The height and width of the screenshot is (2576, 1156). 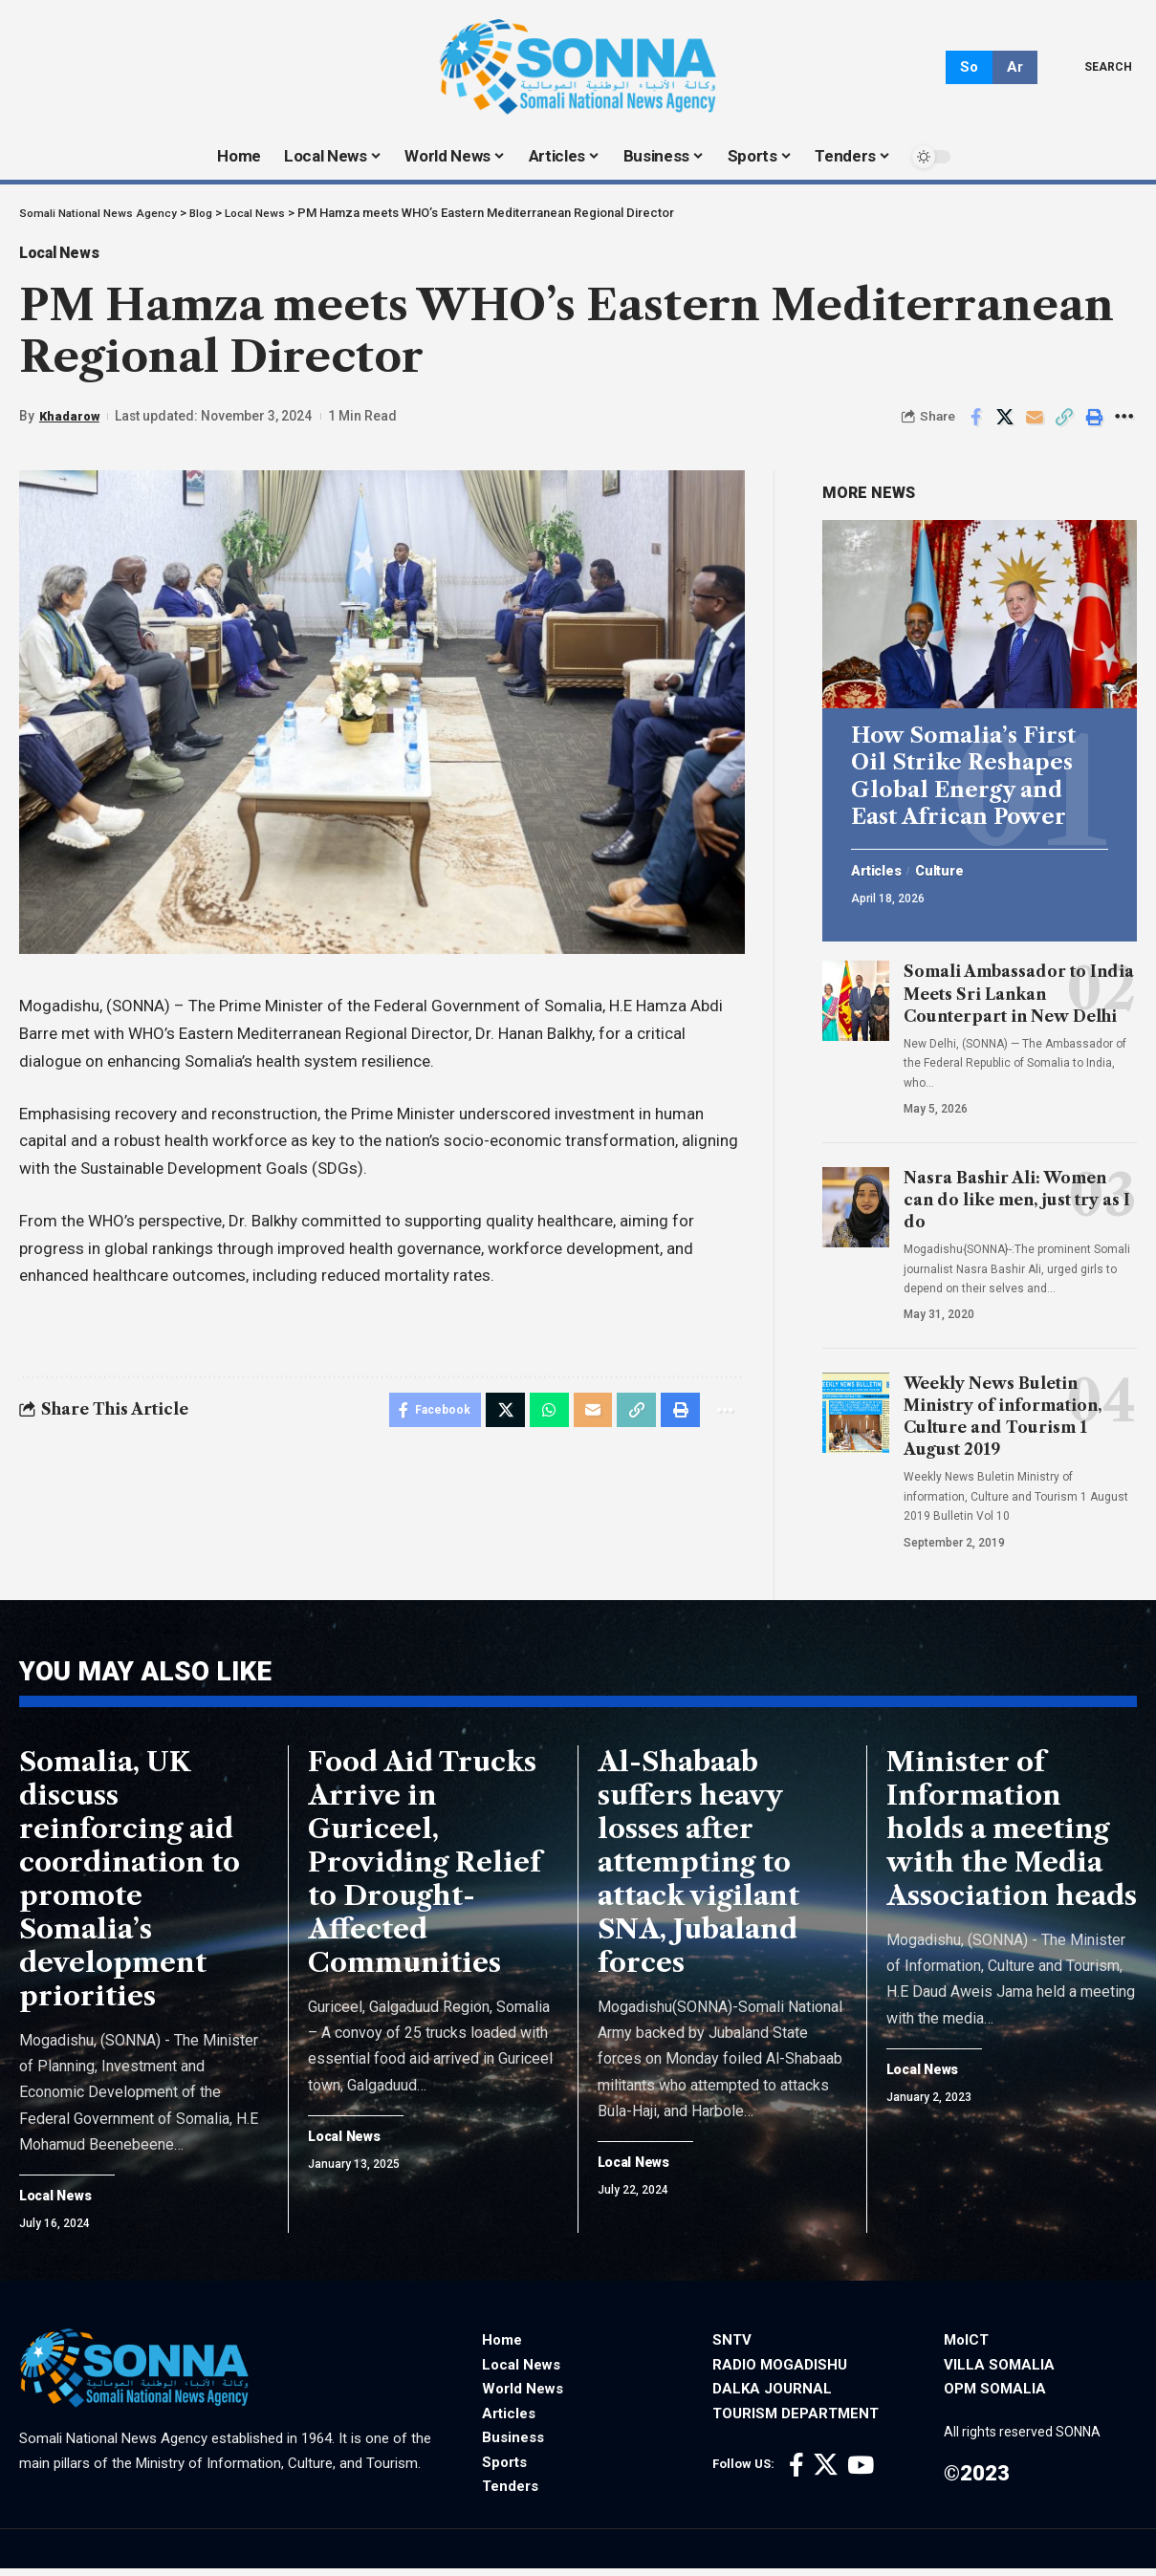 What do you see at coordinates (1094, 66) in the screenshot?
I see `[search]` at bounding box center [1094, 66].